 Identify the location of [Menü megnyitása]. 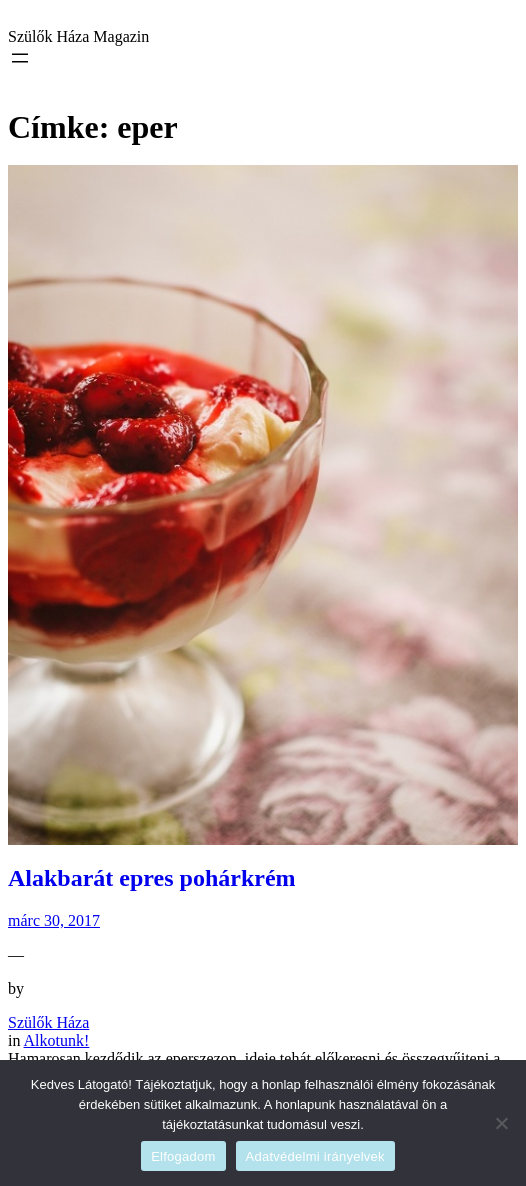
(20, 58).